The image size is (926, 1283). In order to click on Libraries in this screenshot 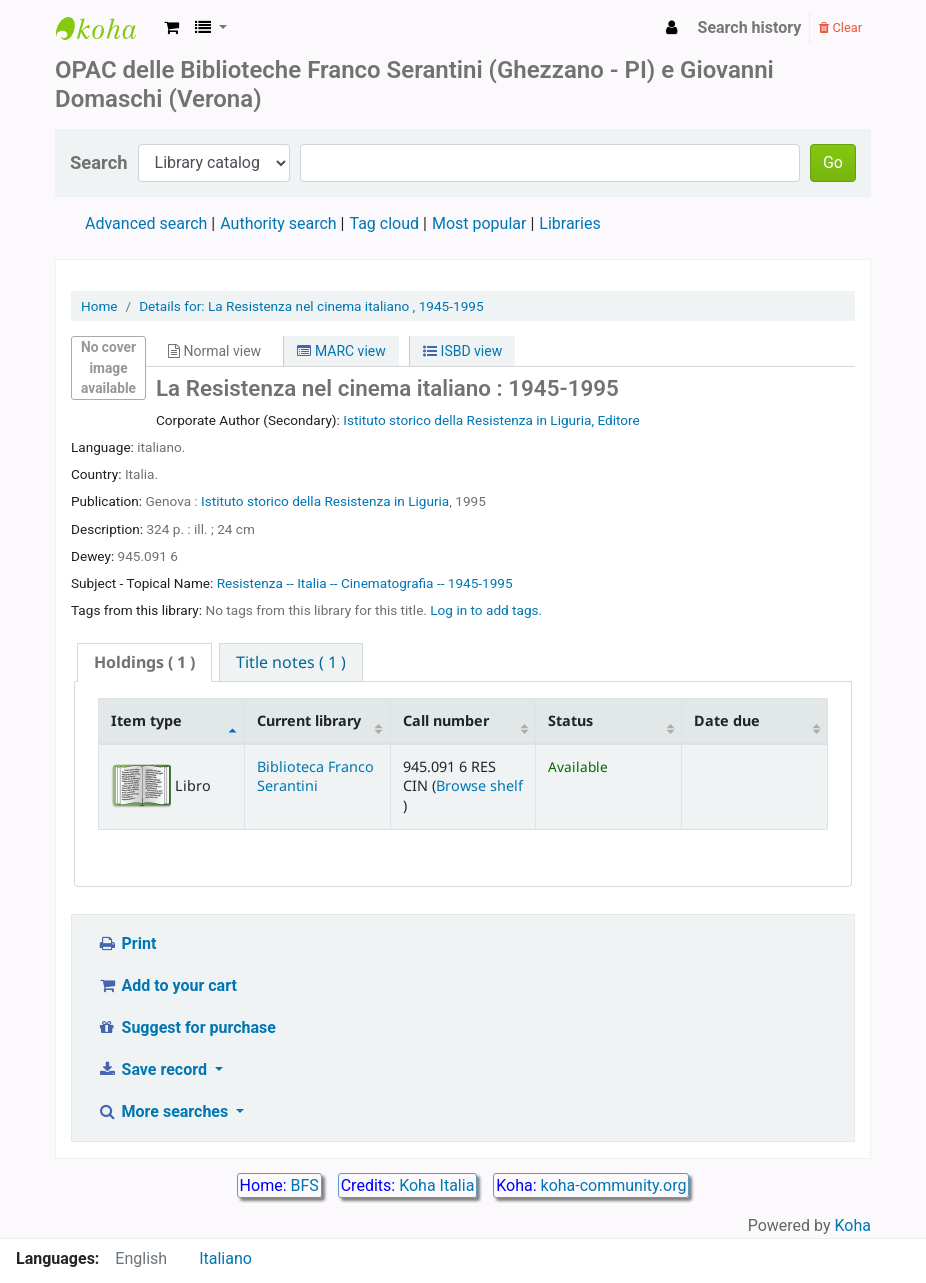, I will do `click(569, 223)`.